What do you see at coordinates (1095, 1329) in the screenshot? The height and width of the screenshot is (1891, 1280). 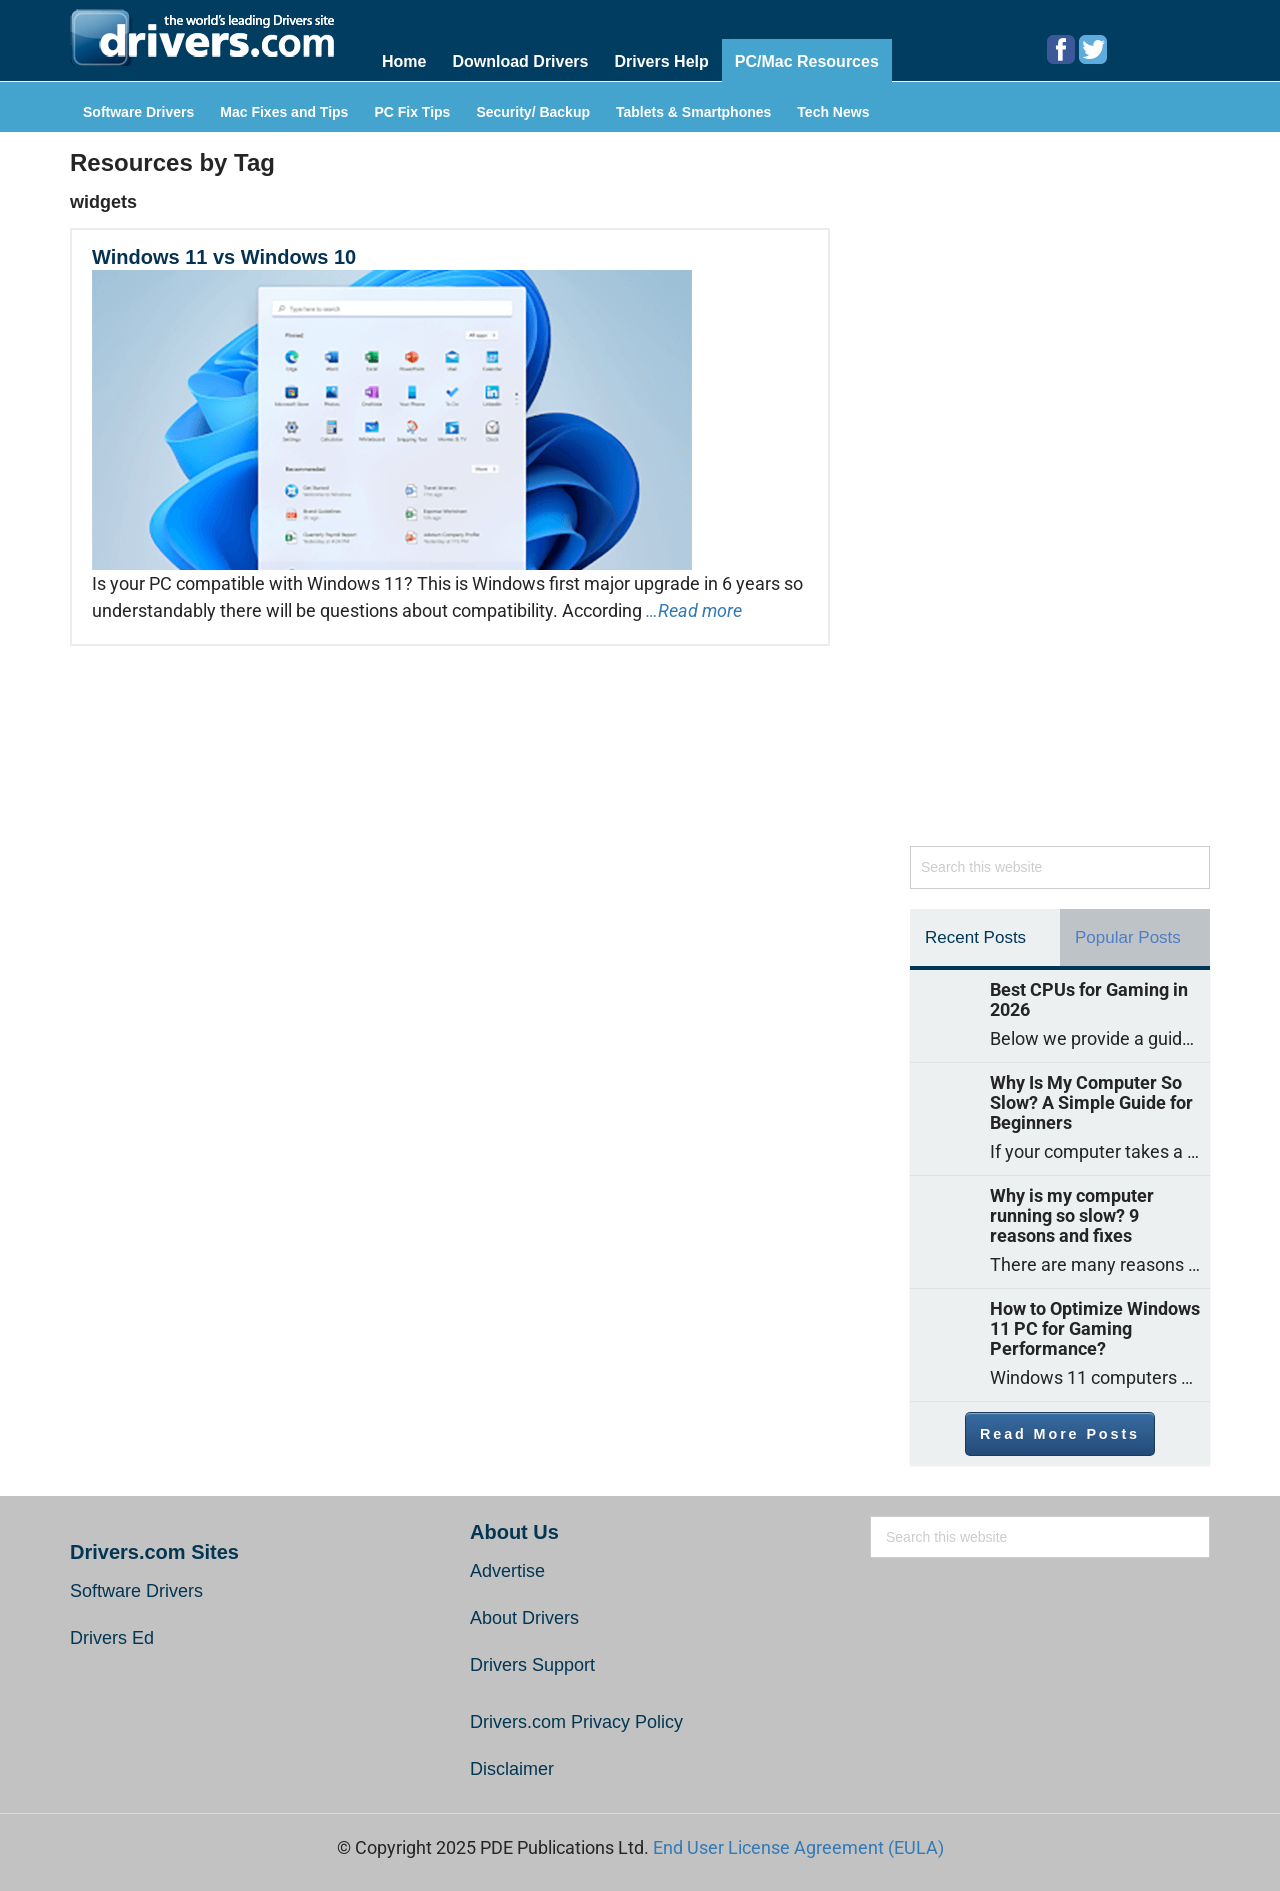 I see `How to Optimize Windows 11 PC for Gaming Performance?` at bounding box center [1095, 1329].